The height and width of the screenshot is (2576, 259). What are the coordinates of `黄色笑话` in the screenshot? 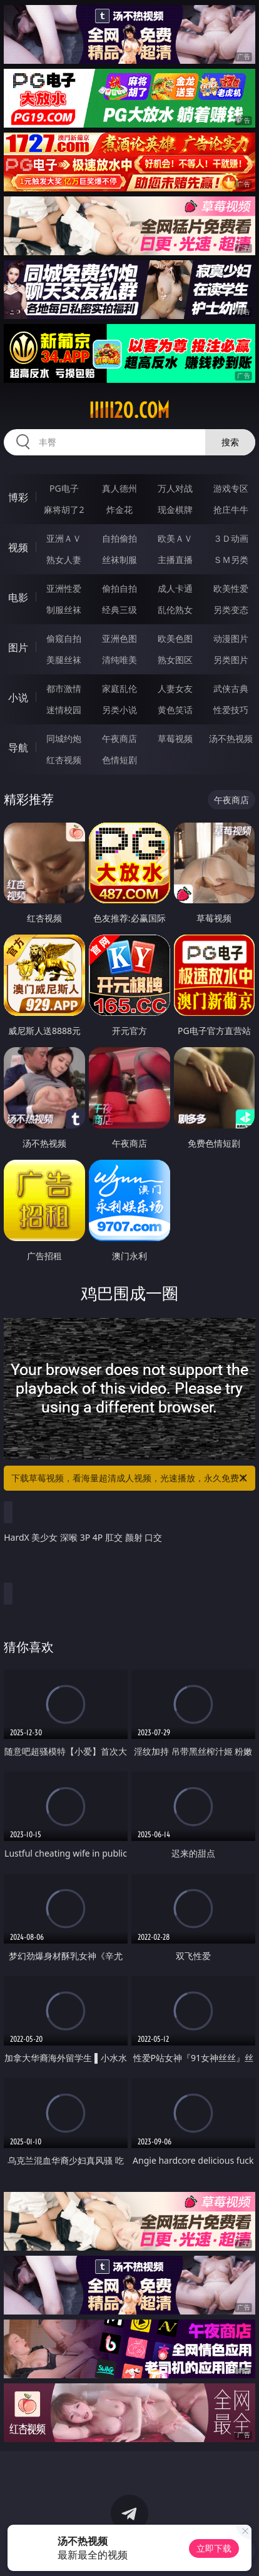 It's located at (175, 710).